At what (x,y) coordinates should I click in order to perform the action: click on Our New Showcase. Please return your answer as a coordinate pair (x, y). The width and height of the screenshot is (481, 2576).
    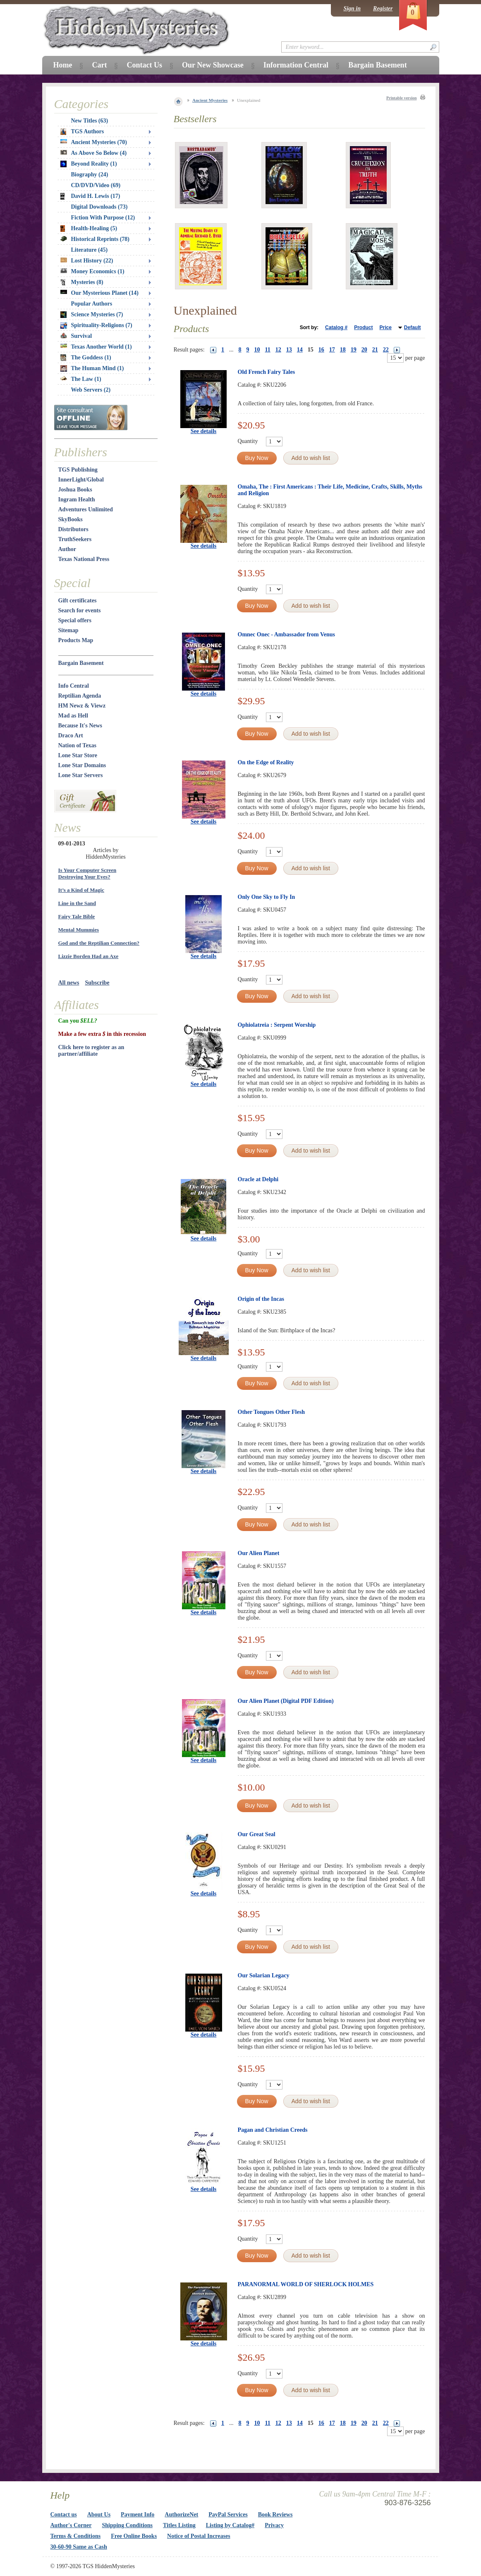
    Looking at the image, I should click on (213, 65).